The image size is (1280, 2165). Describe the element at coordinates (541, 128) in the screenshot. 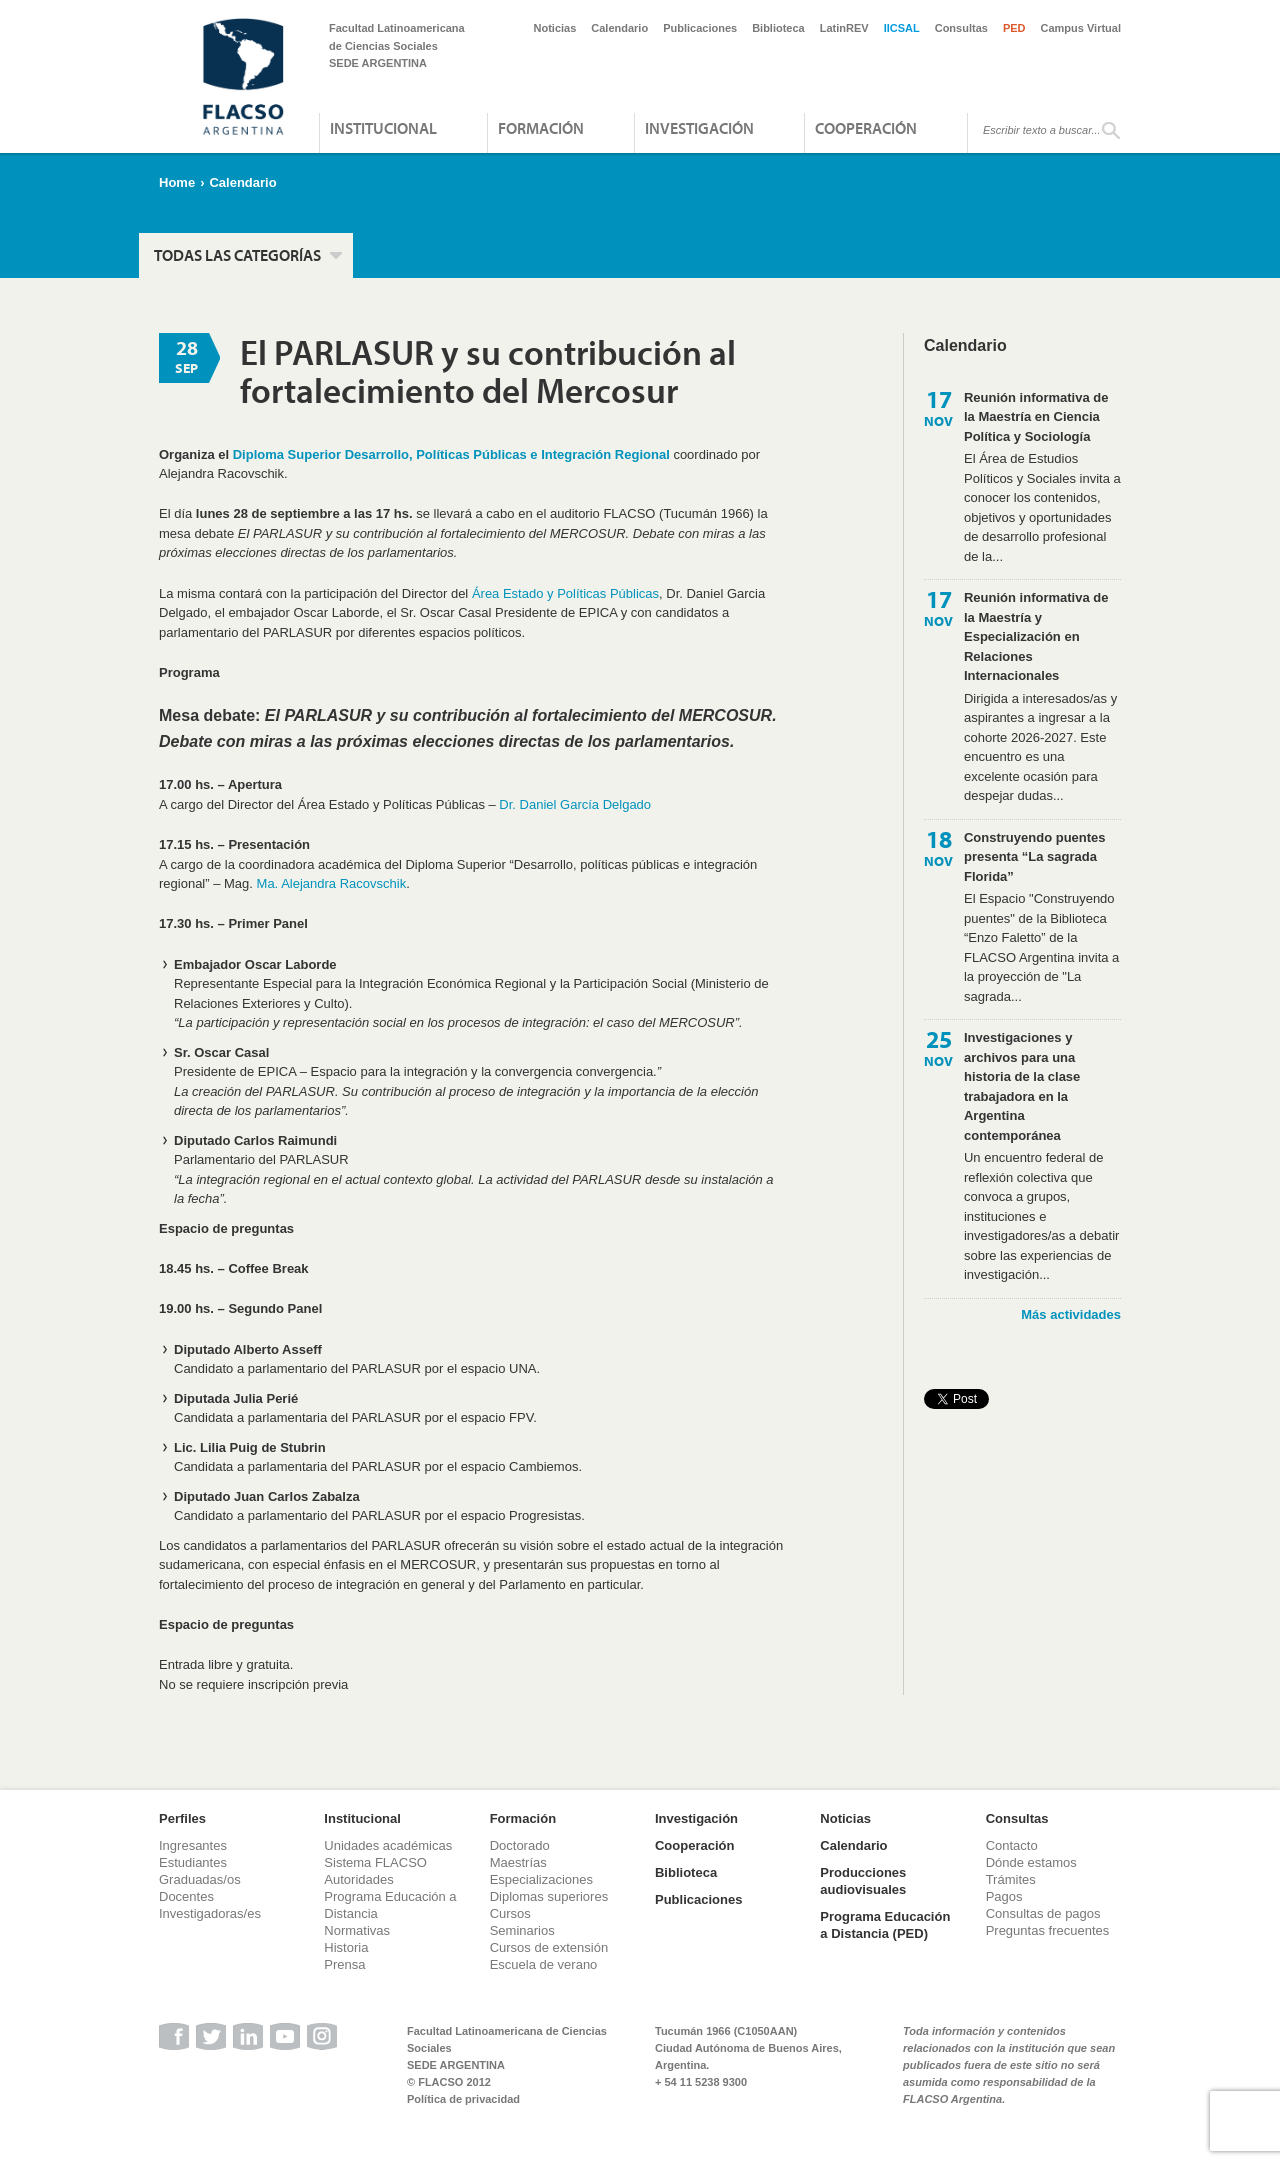

I see `Formación` at that location.